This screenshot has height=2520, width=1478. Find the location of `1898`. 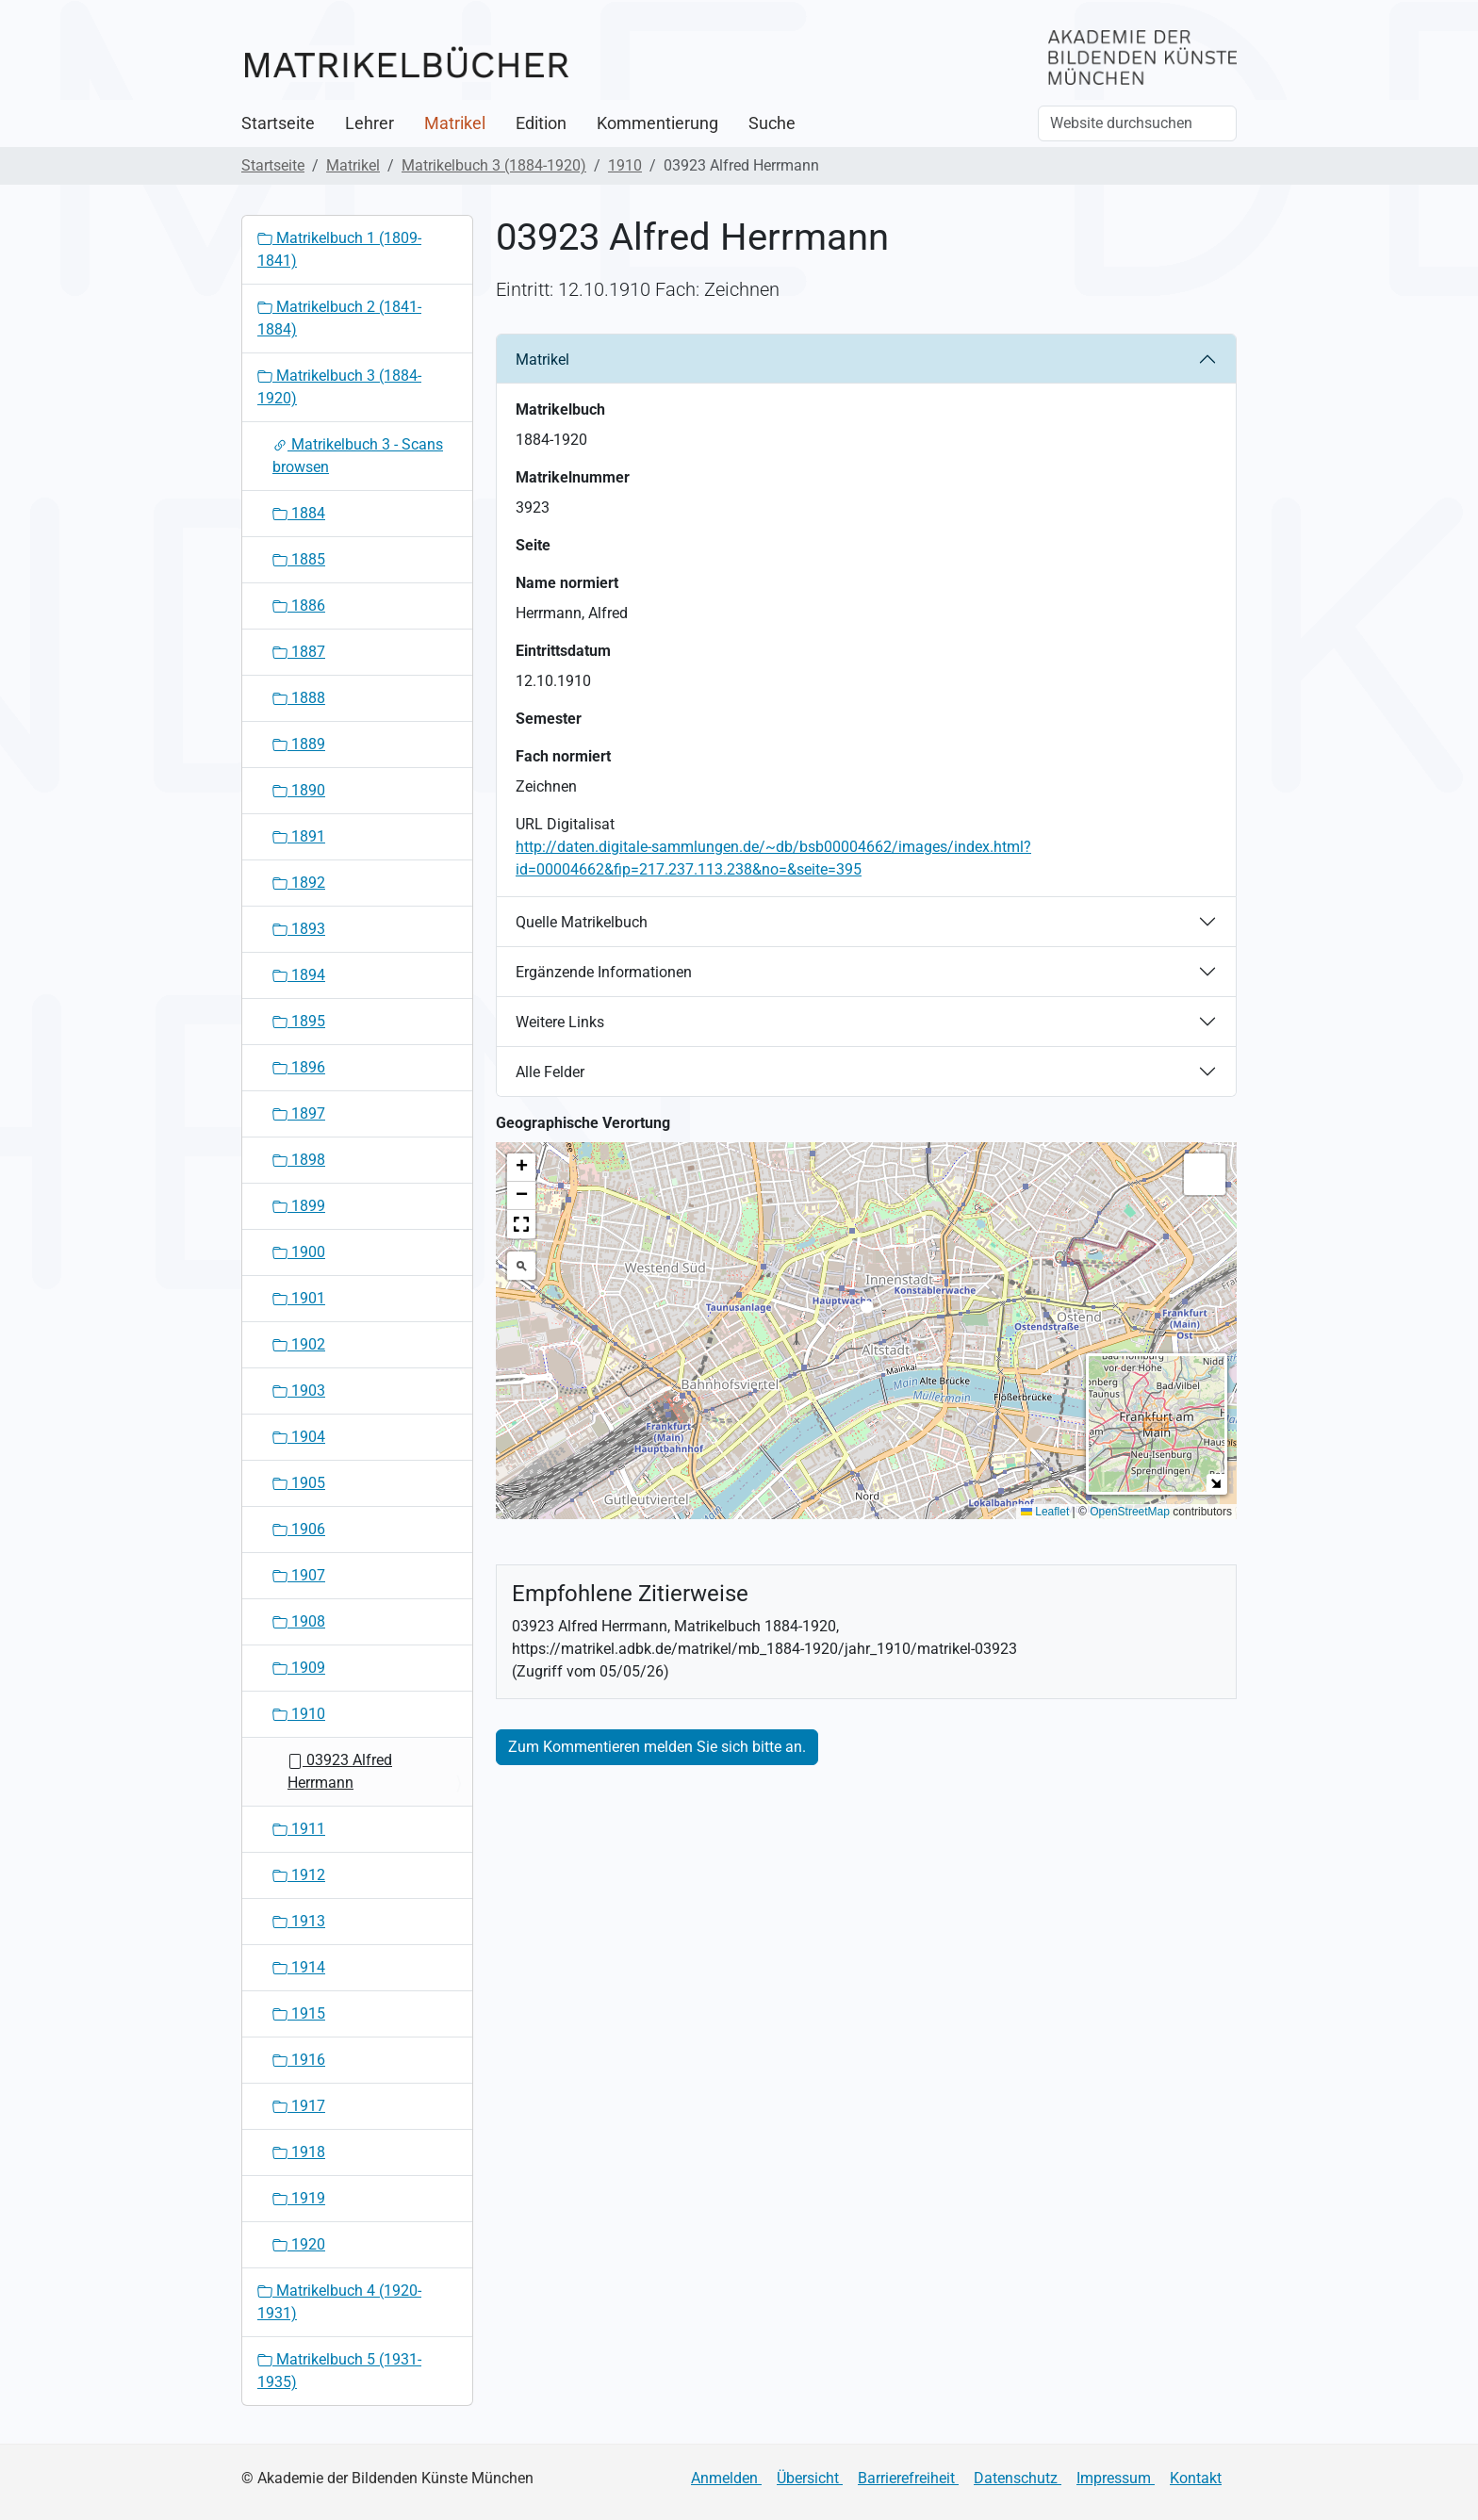

1898 is located at coordinates (298, 1160).